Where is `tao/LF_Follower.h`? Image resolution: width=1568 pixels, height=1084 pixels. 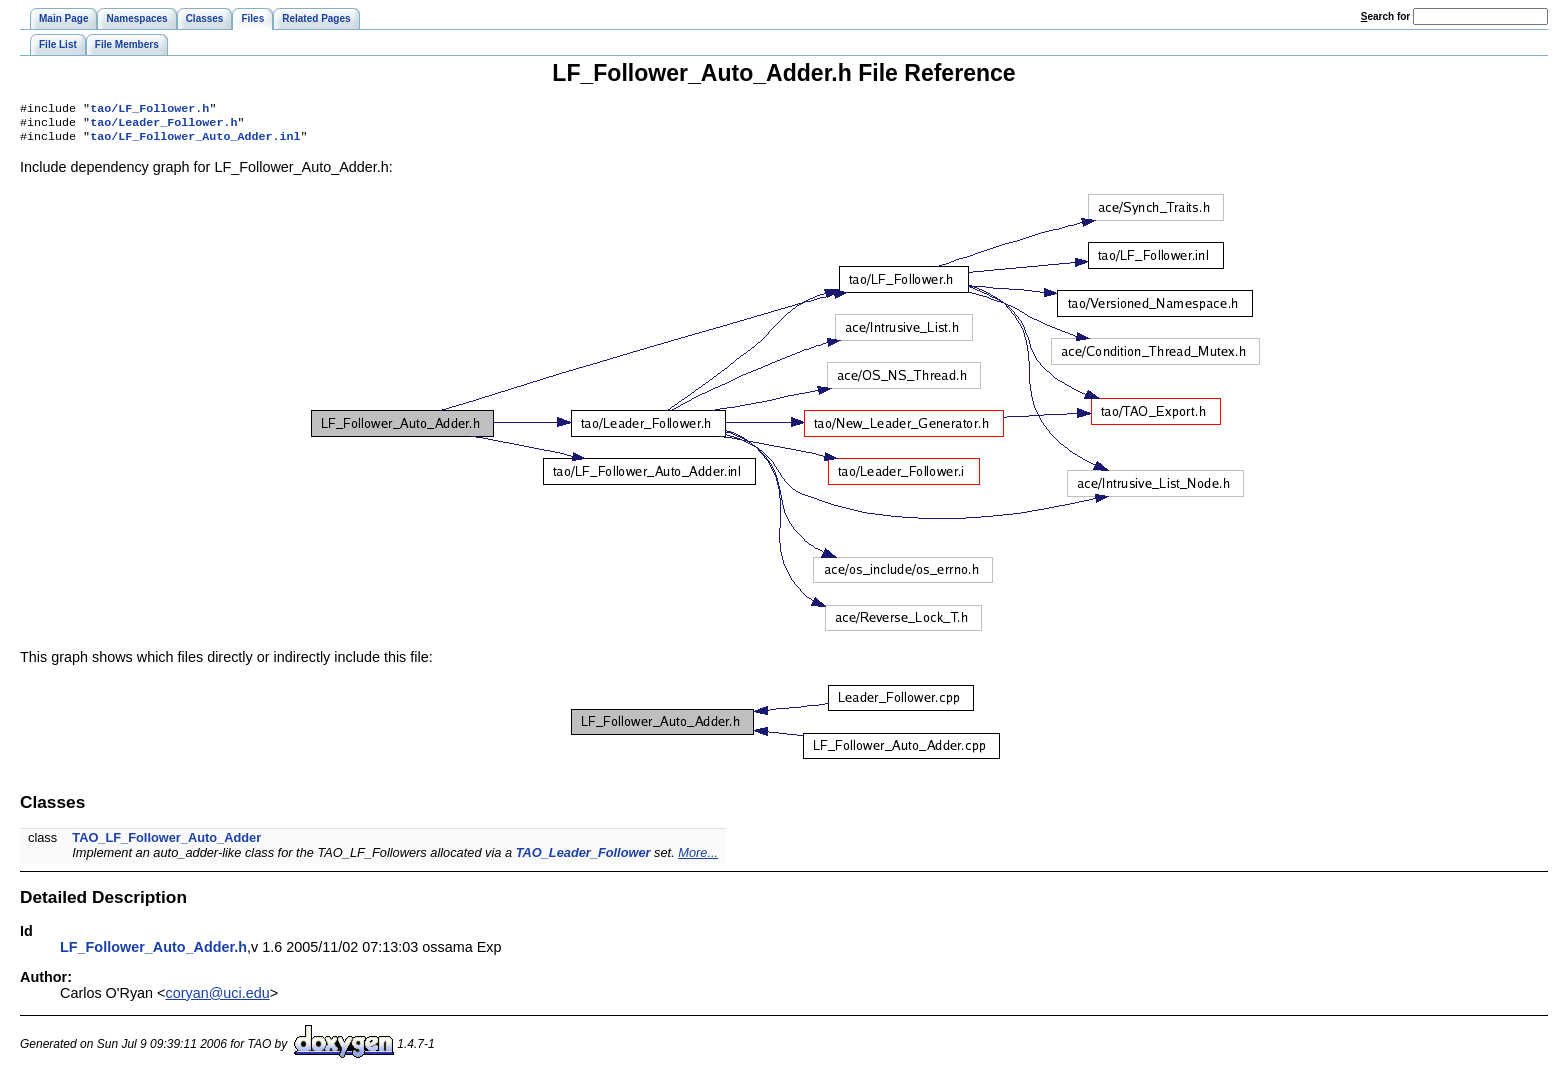
tao/LF_Follower.h is located at coordinates (149, 110).